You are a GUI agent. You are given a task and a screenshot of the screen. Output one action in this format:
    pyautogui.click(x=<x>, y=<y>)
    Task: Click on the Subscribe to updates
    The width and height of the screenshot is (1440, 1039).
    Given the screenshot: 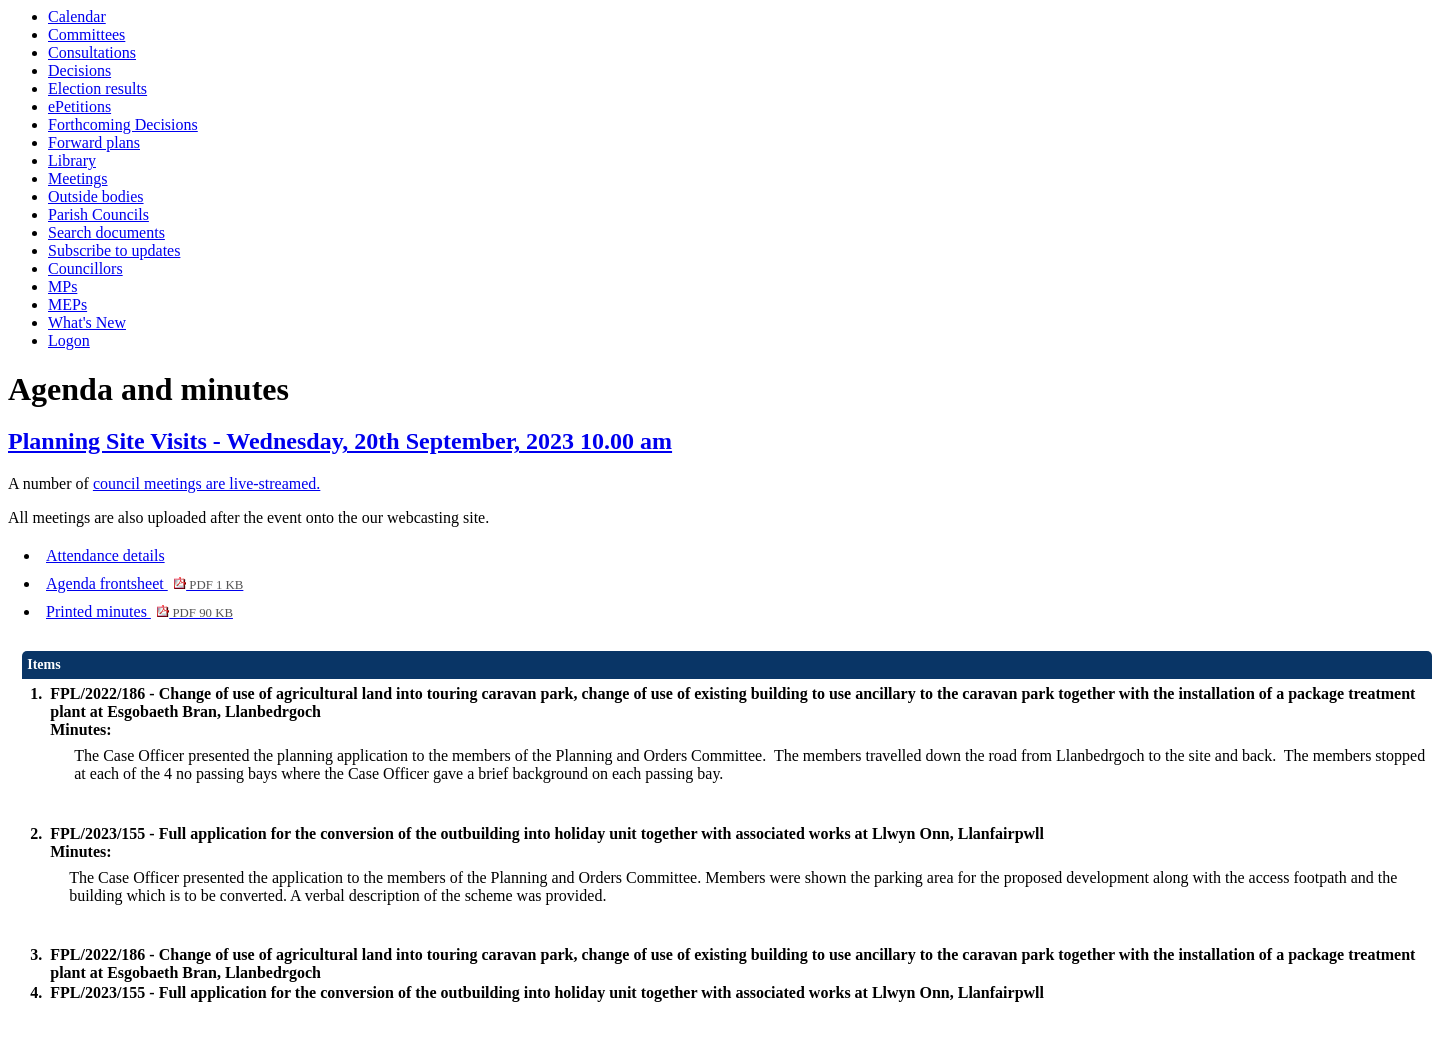 What is the action you would take?
    pyautogui.click(x=114, y=250)
    